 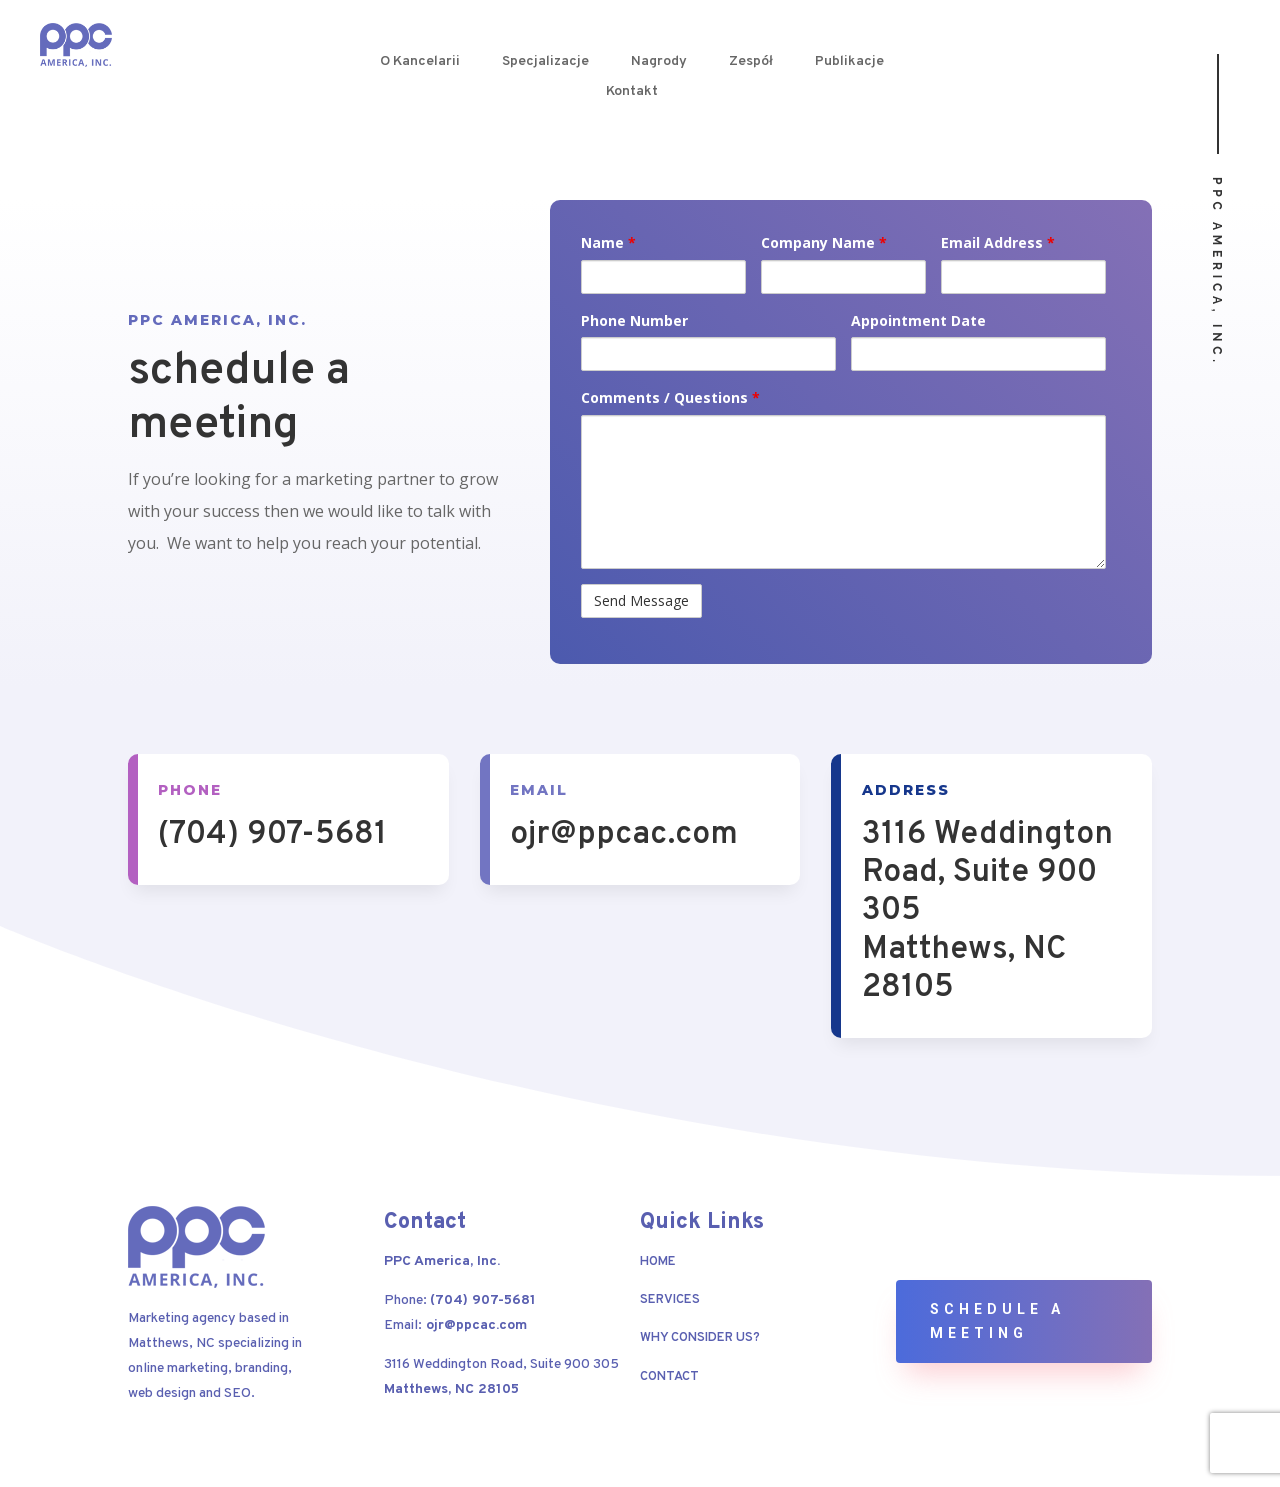 What do you see at coordinates (751, 62) in the screenshot?
I see `Zespół` at bounding box center [751, 62].